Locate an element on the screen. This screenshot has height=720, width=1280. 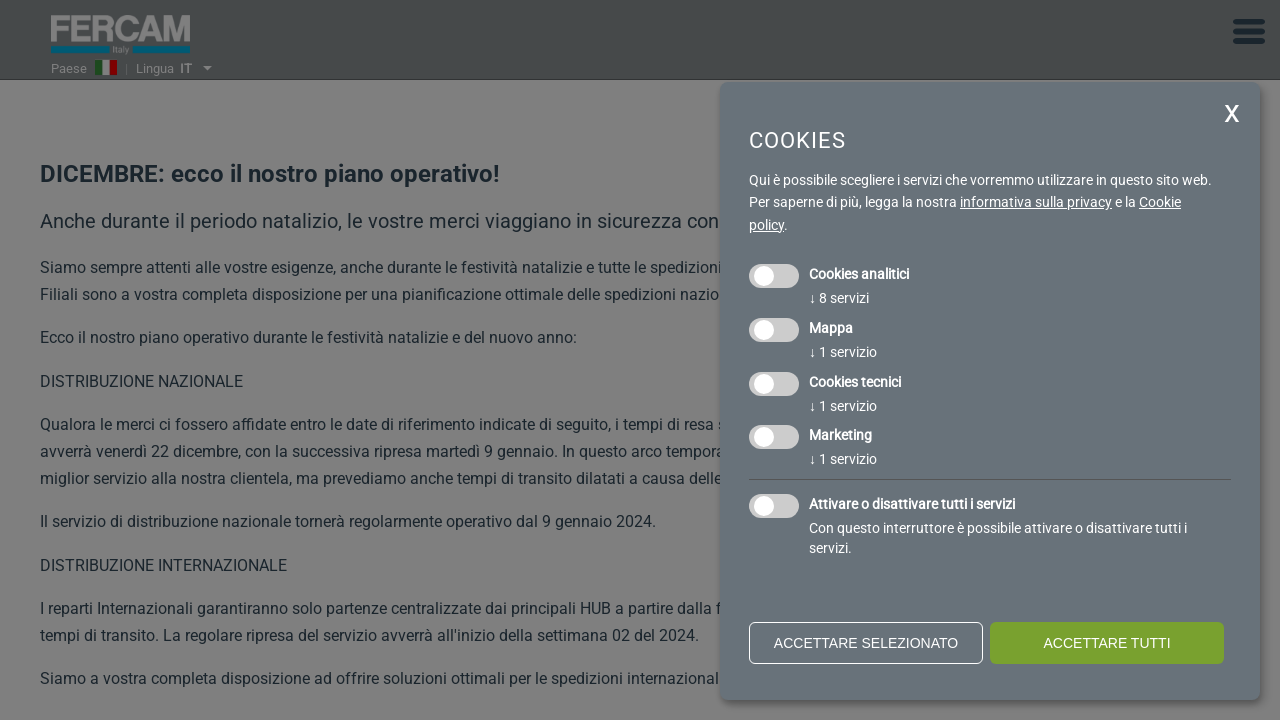
Accettare tutti is located at coordinates (1106, 643).